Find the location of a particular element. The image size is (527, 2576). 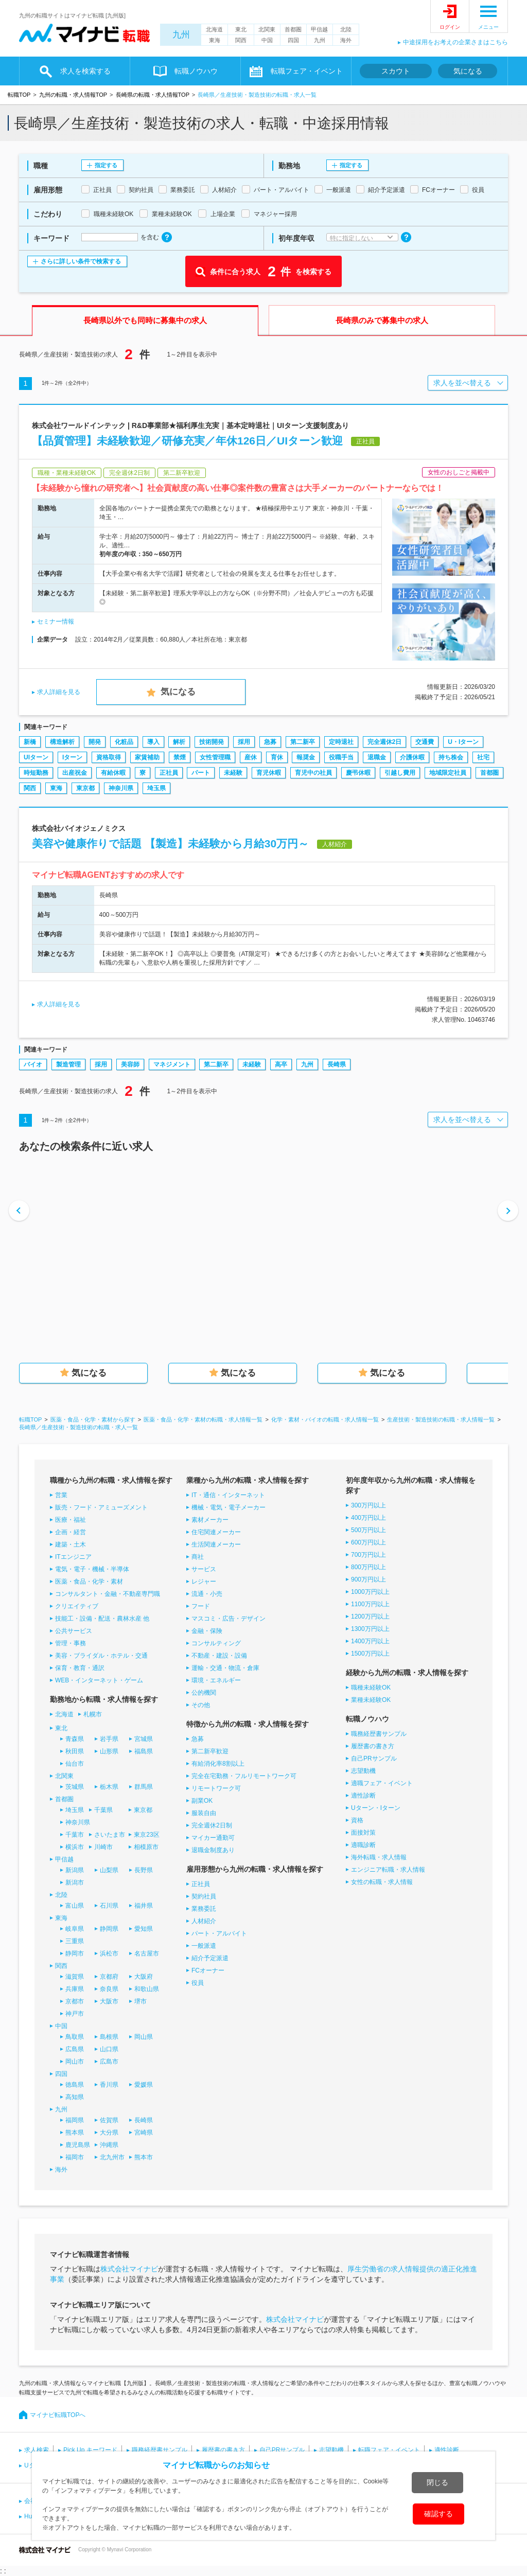

職種未経験OK is located at coordinates (371, 1687).